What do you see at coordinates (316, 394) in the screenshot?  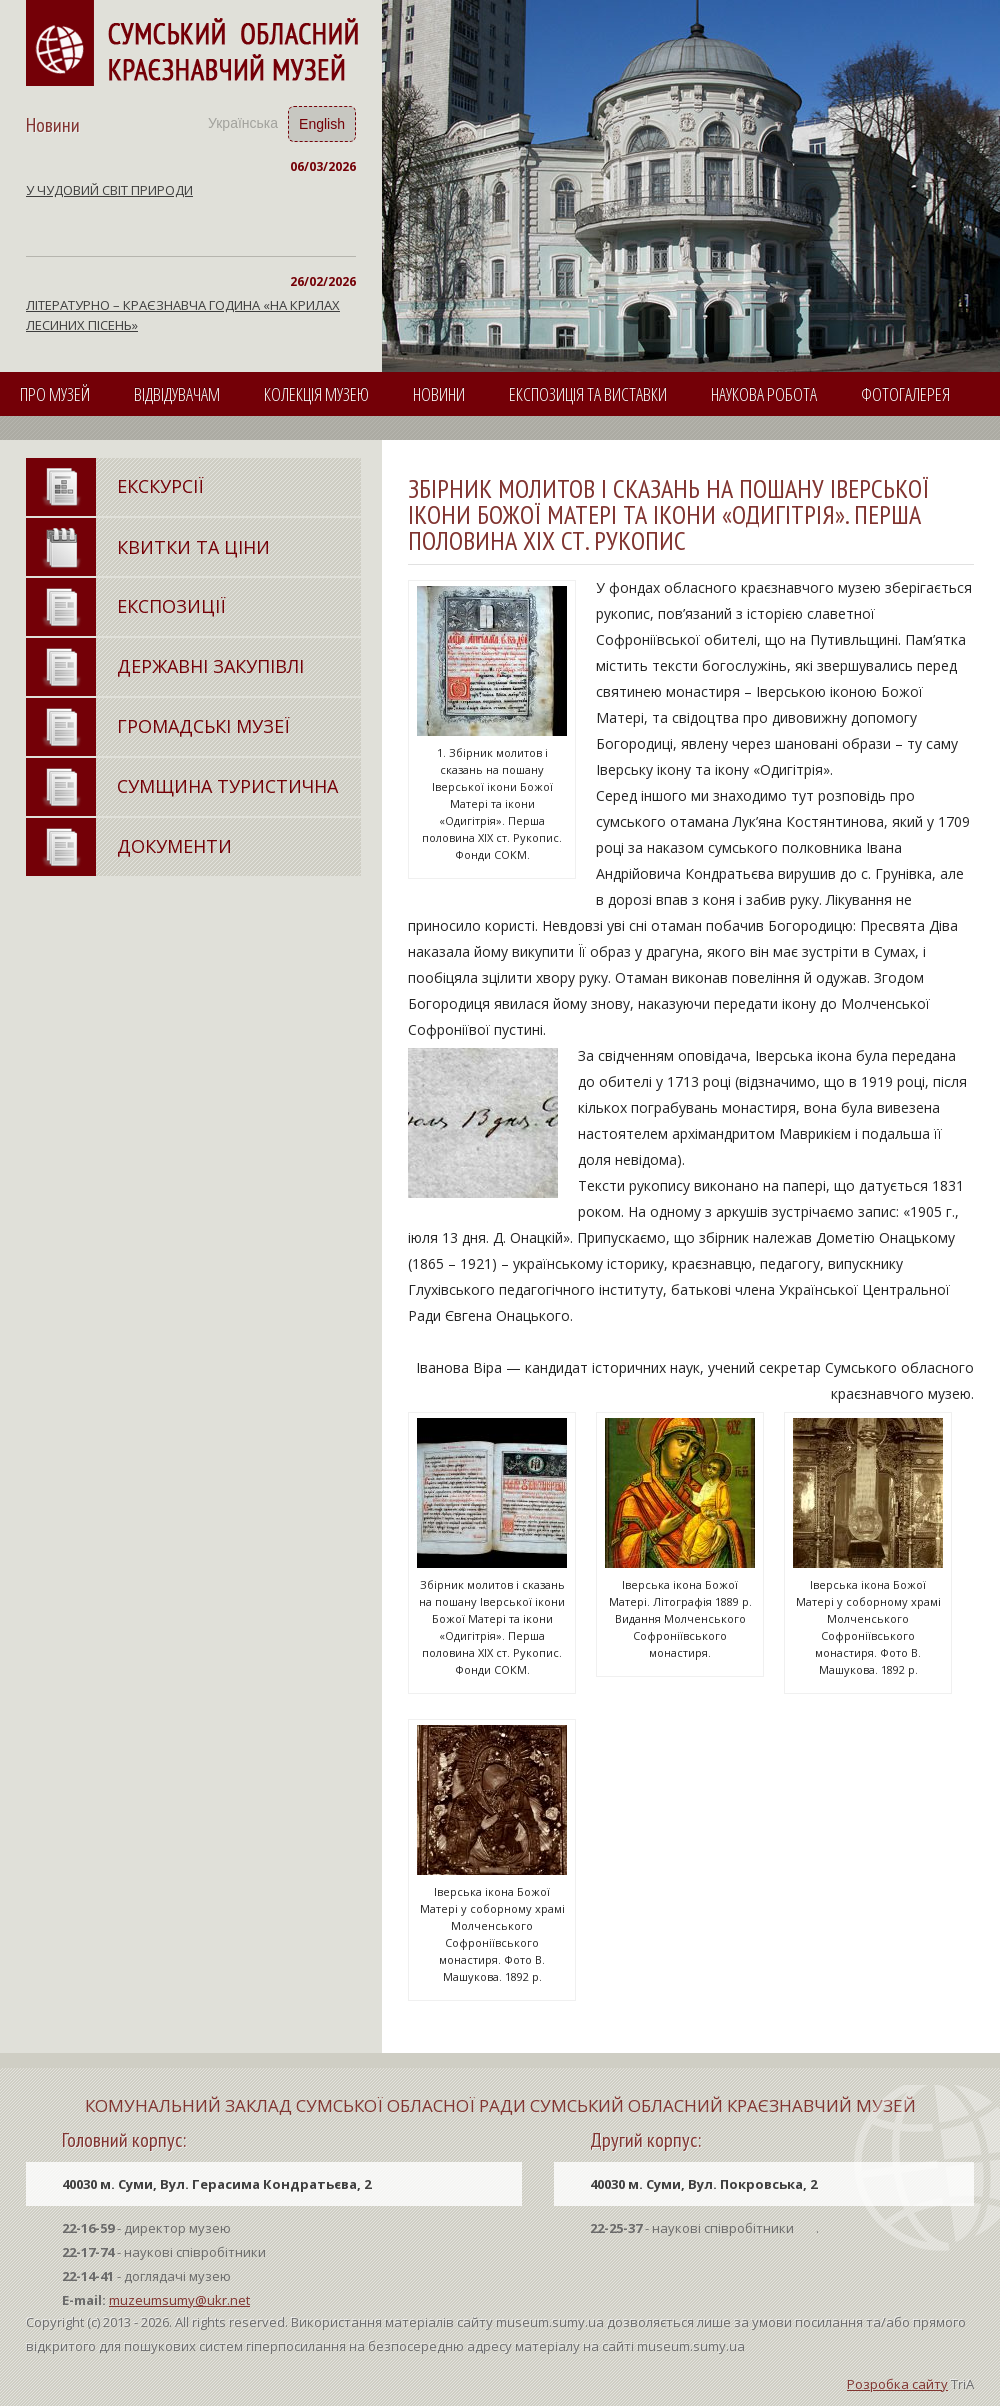 I see `КОЛЕКЦІЯ МУЗЕЮ` at bounding box center [316, 394].